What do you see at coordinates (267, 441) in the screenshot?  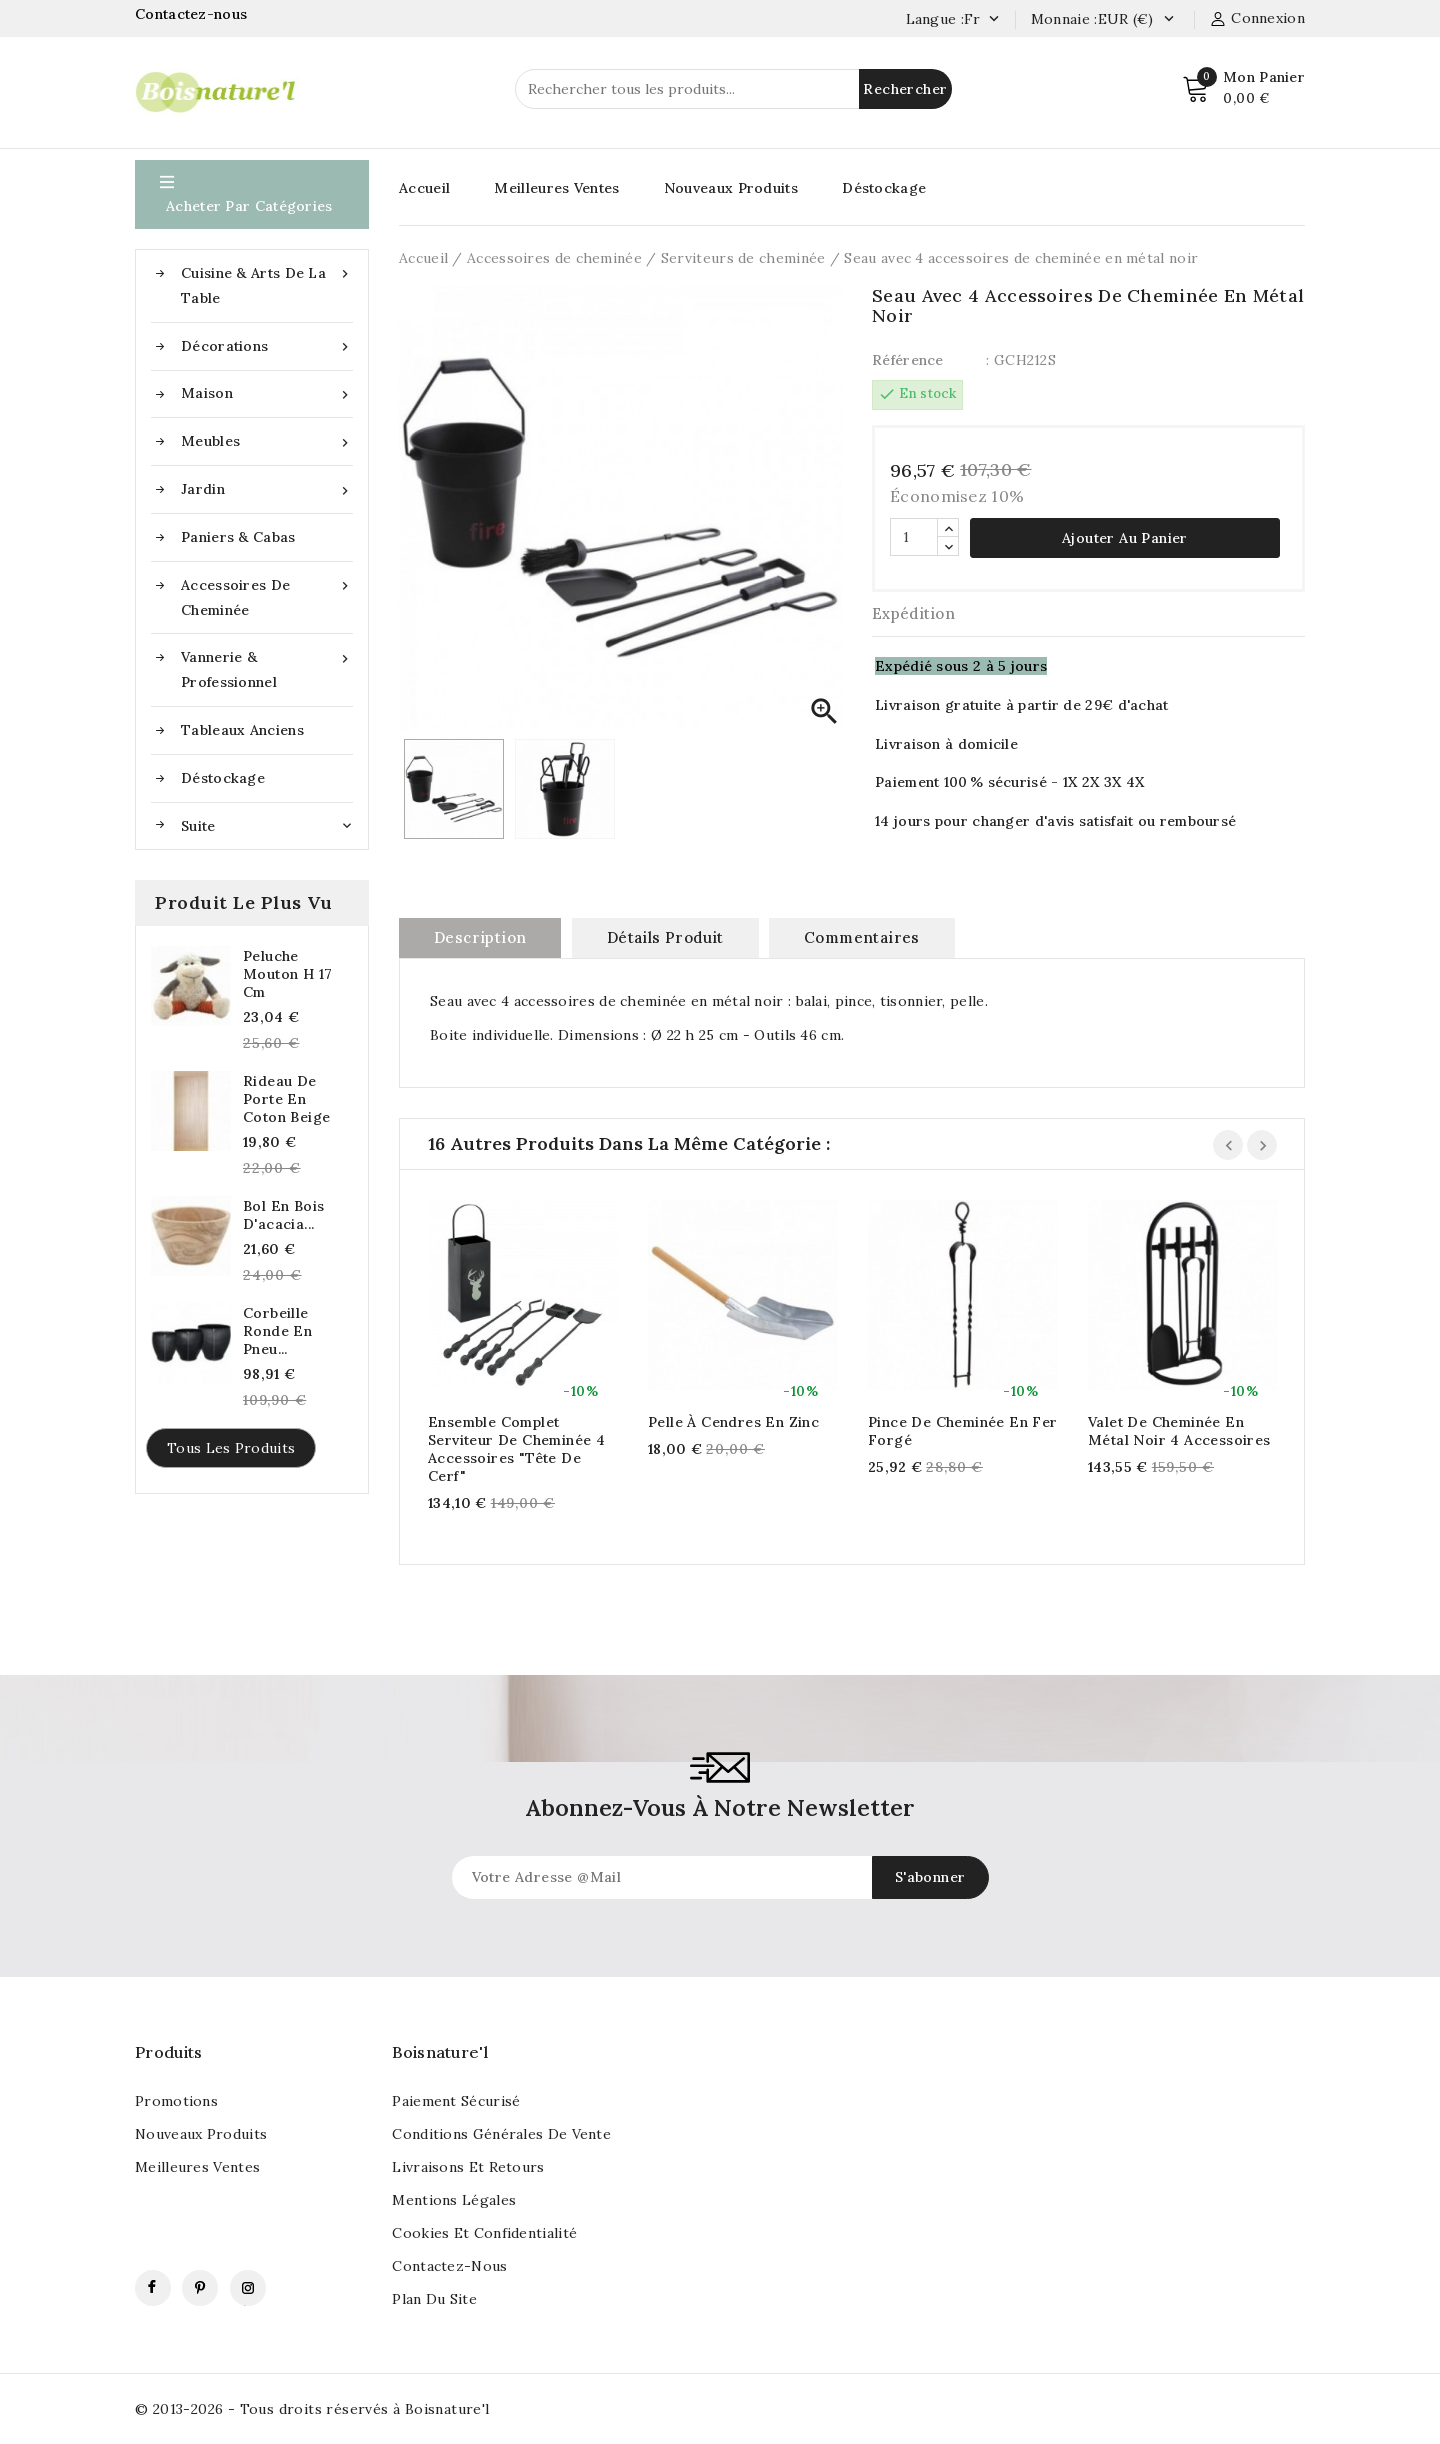 I see `Meubles` at bounding box center [267, 441].